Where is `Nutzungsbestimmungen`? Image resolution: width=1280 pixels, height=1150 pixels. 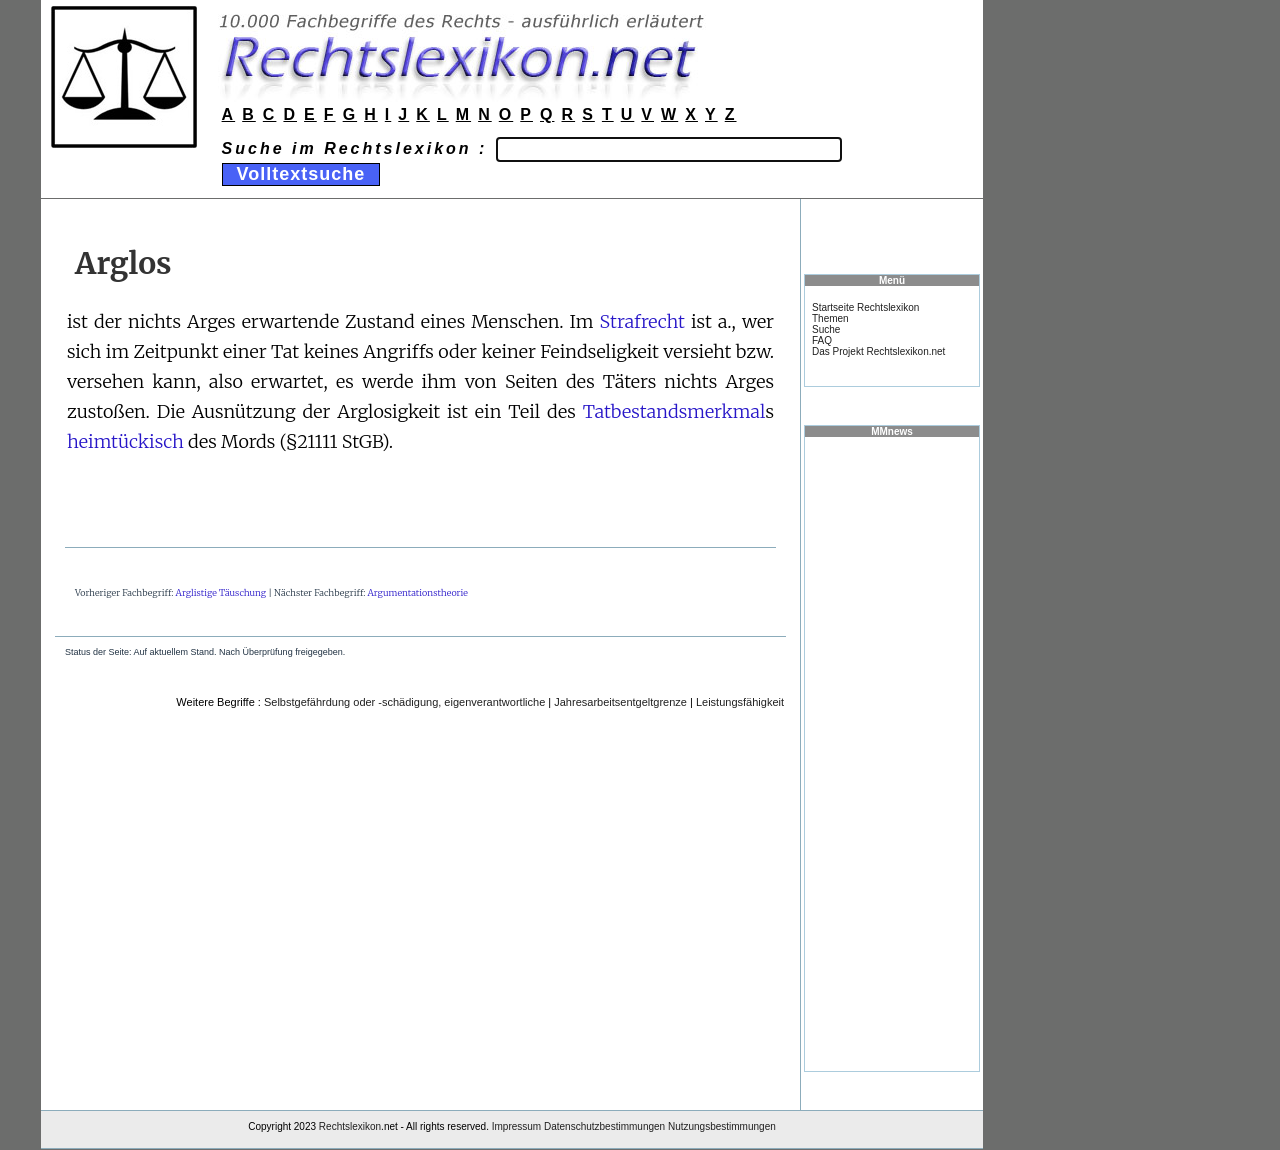 Nutzungsbestimmungen is located at coordinates (722, 1126).